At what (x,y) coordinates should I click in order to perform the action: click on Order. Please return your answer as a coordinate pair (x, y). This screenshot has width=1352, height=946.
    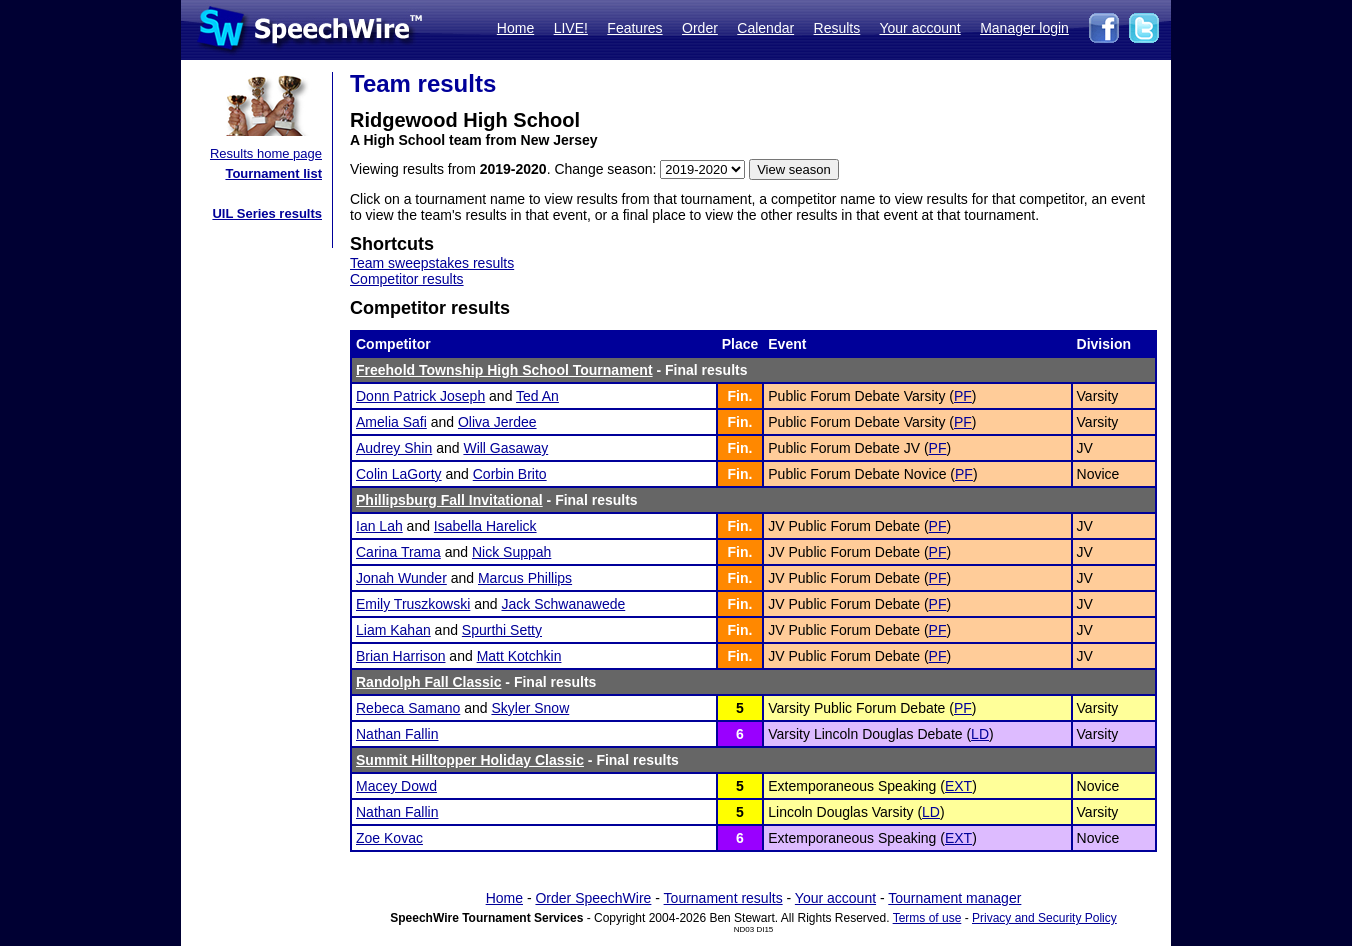
    Looking at the image, I should click on (700, 28).